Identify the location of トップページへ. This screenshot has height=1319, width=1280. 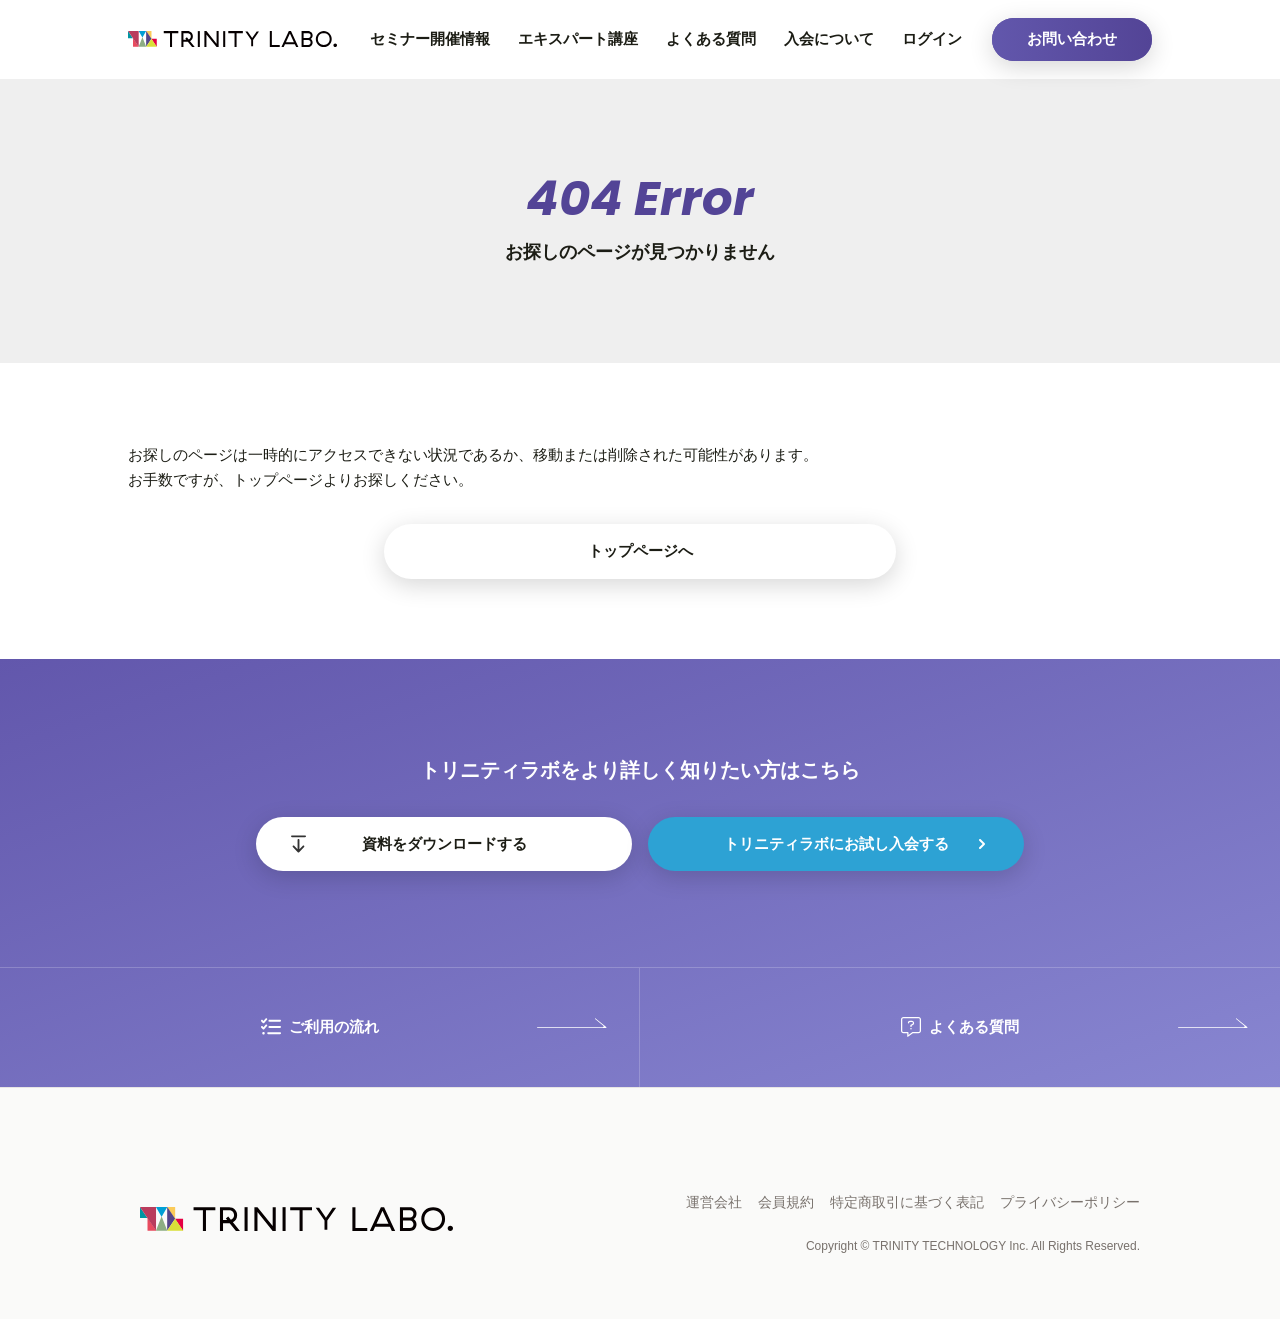
(640, 550).